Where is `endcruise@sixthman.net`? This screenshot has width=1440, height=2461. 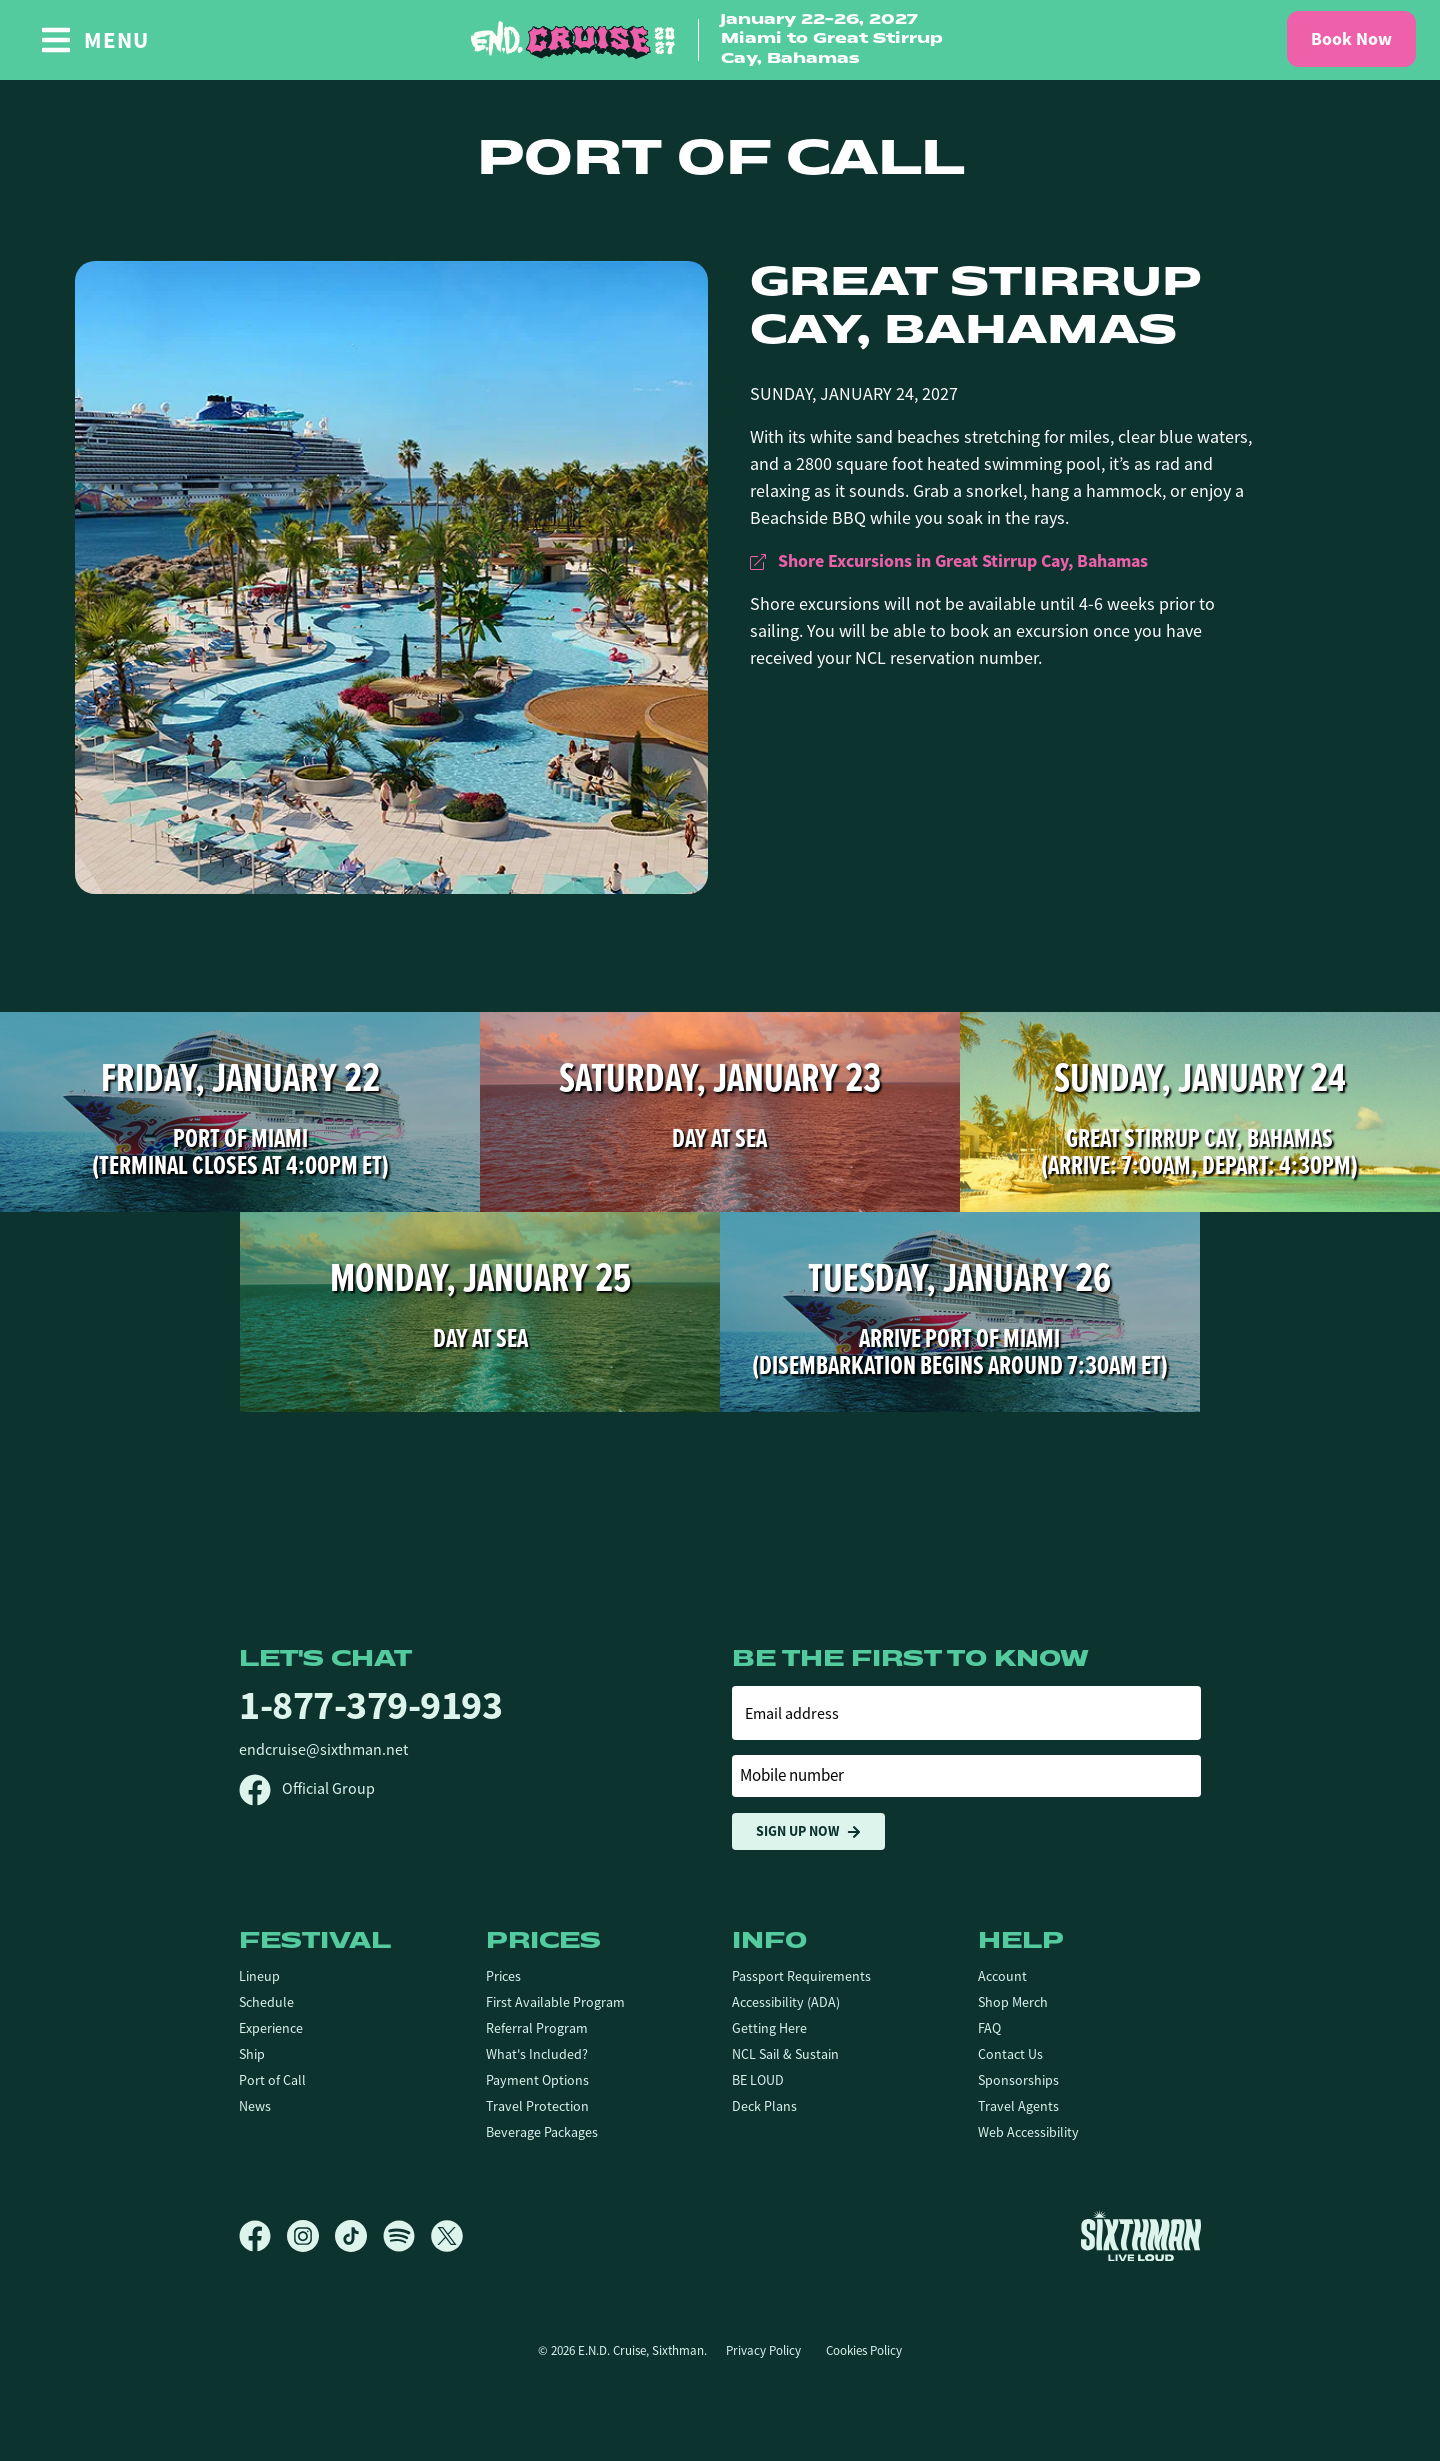
endcruise@sixthman.net is located at coordinates (323, 1750).